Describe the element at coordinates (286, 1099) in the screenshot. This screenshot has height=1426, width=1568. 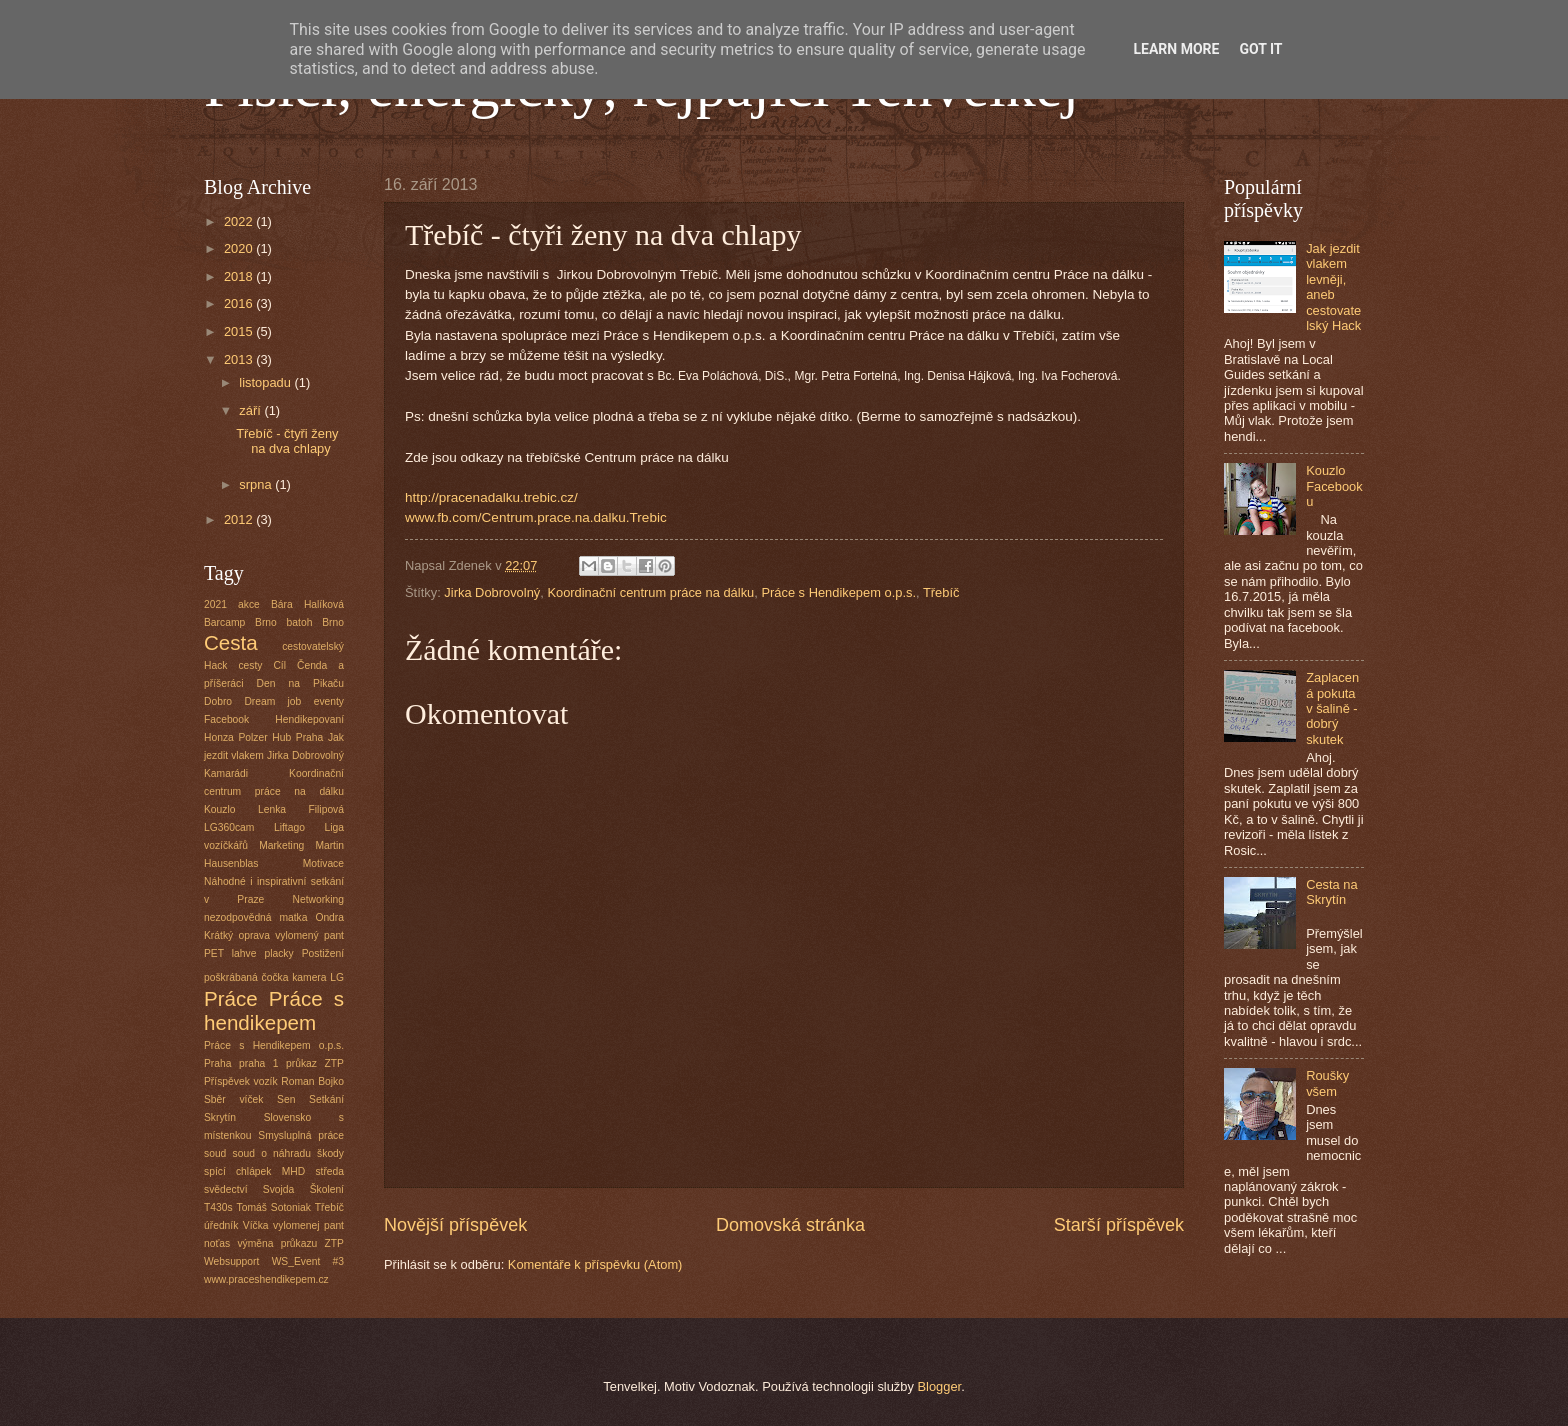
I see `Sen` at that location.